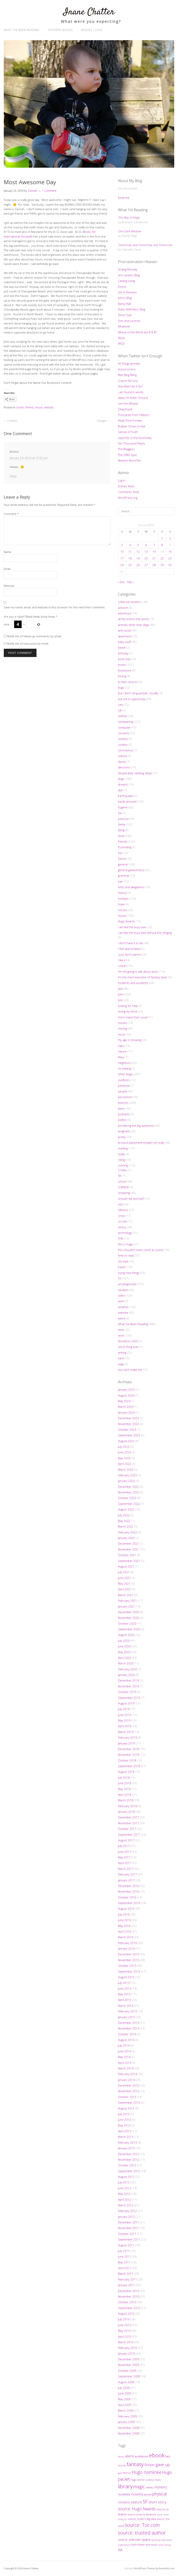 The height and width of the screenshot is (2576, 178). What do you see at coordinates (125, 721) in the screenshot?
I see `complaining` at bounding box center [125, 721].